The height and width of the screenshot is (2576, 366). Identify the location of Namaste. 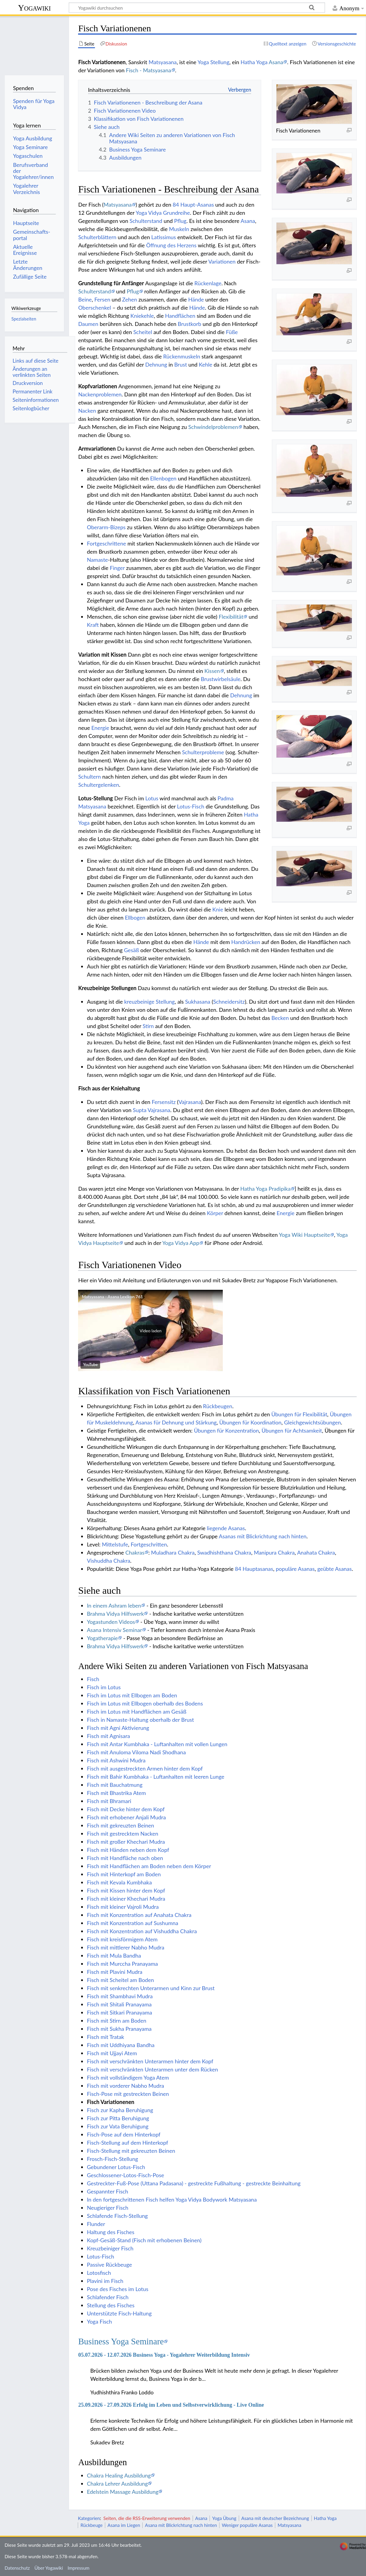
(97, 559).